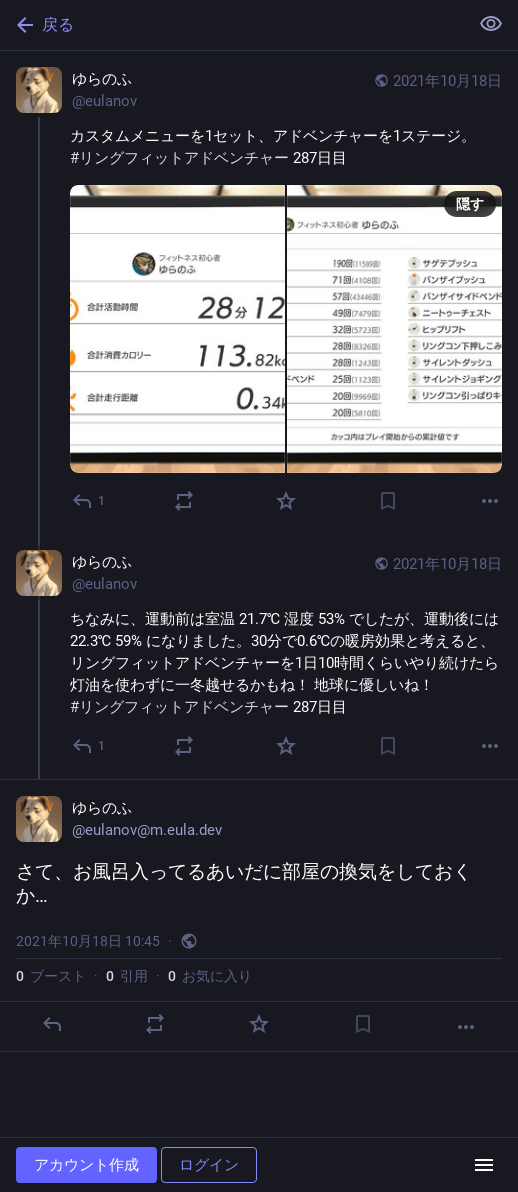 This screenshot has height=1192, width=518. Describe the element at coordinates (89, 501) in the screenshot. I see `[返信]` at that location.